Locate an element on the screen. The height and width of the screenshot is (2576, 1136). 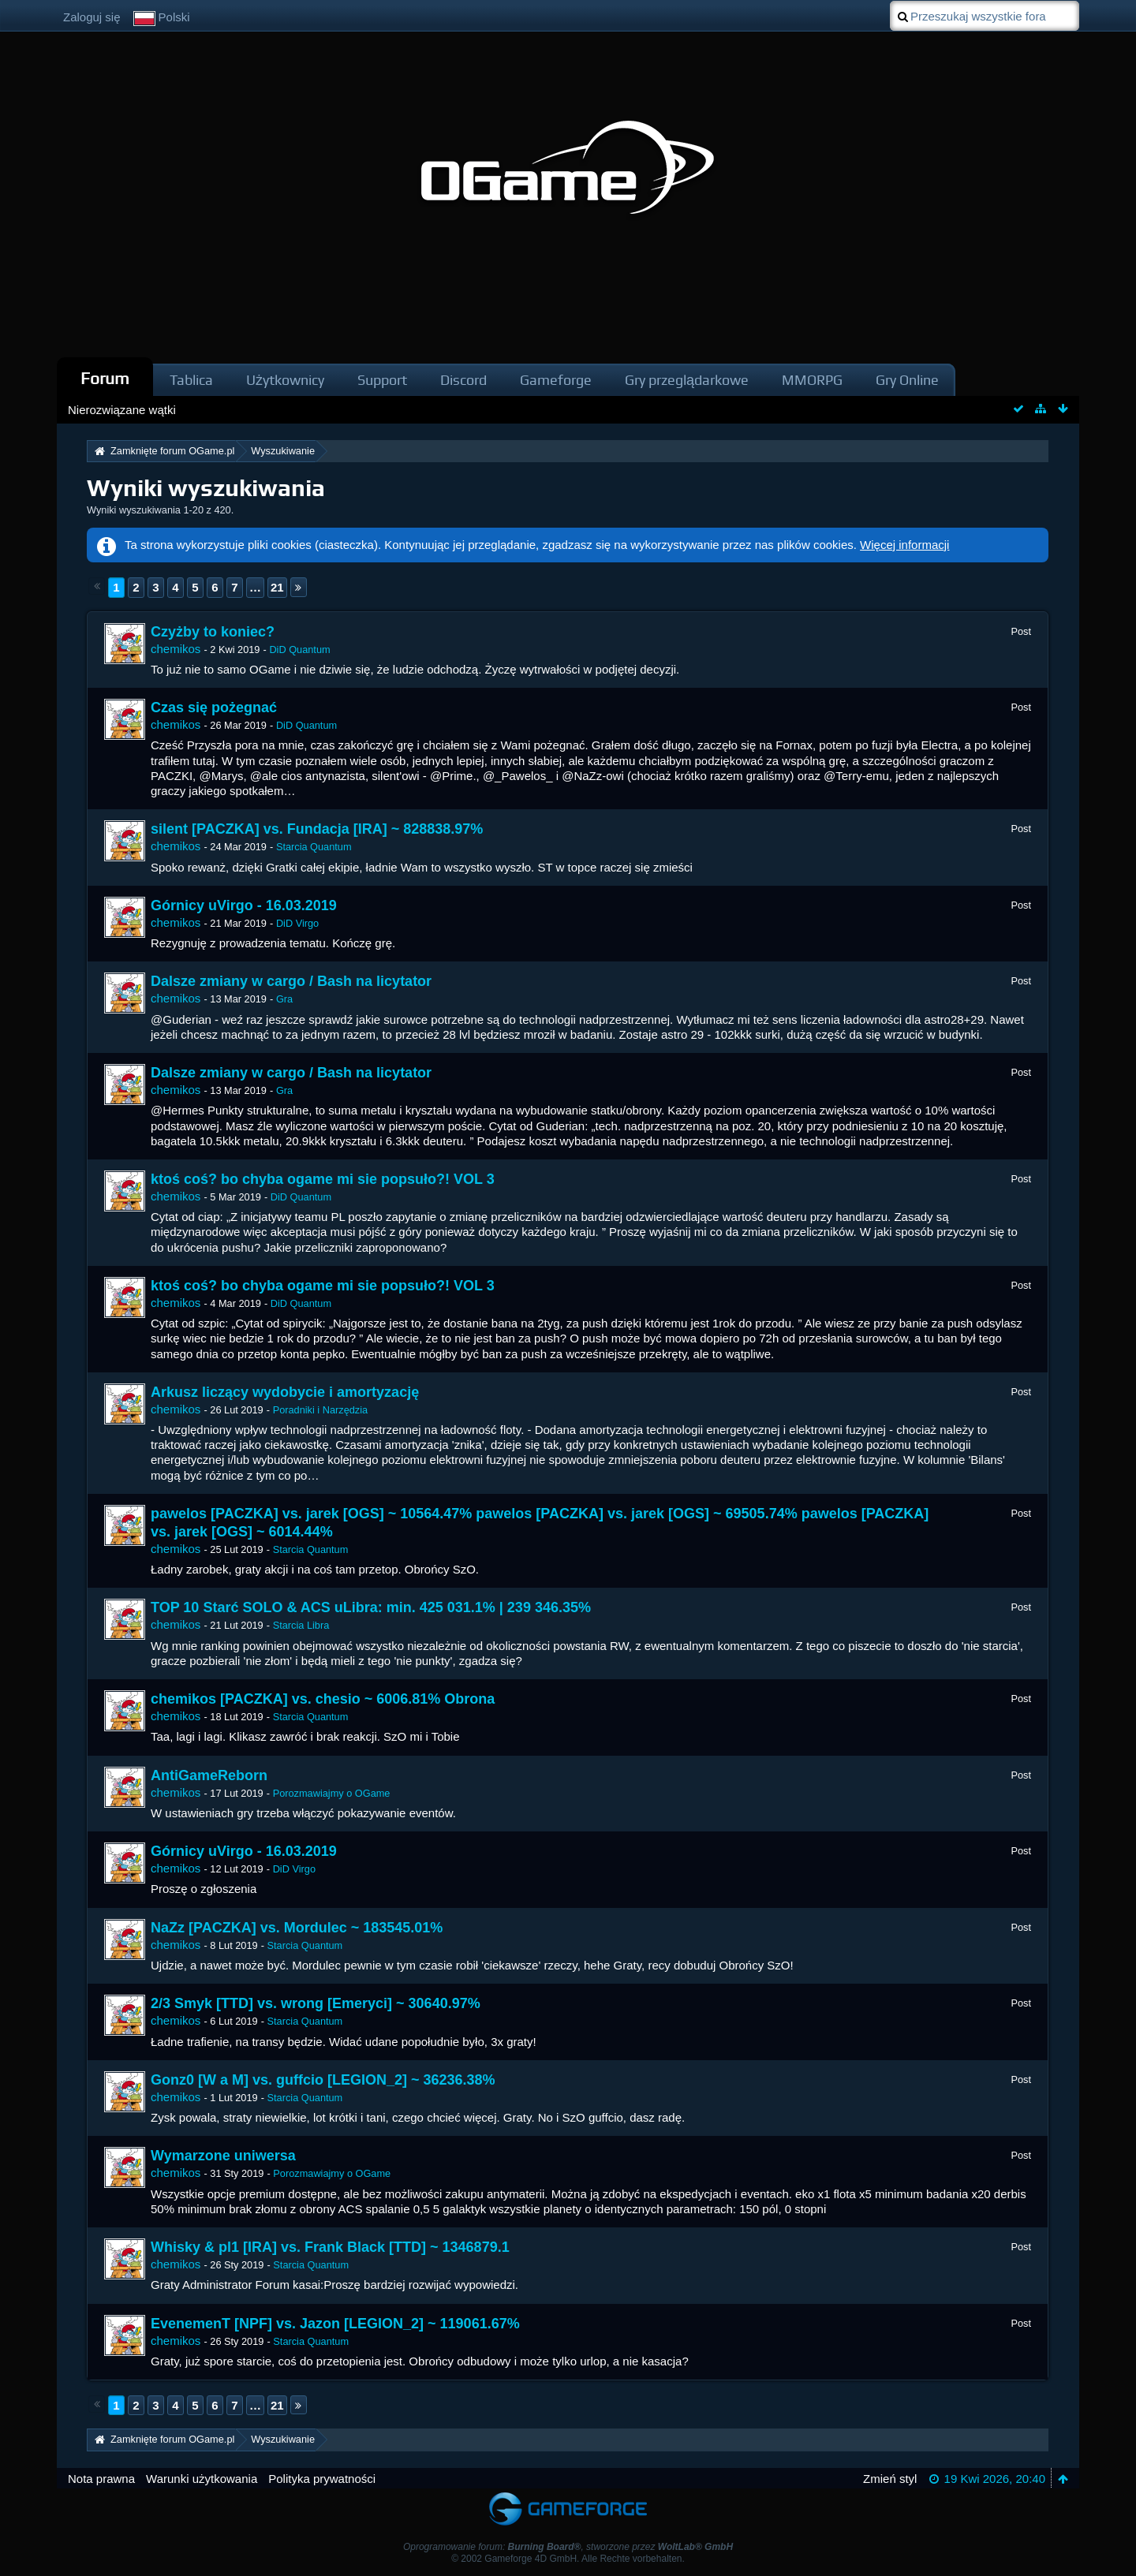
Czas się pożegnać is located at coordinates (214, 707).